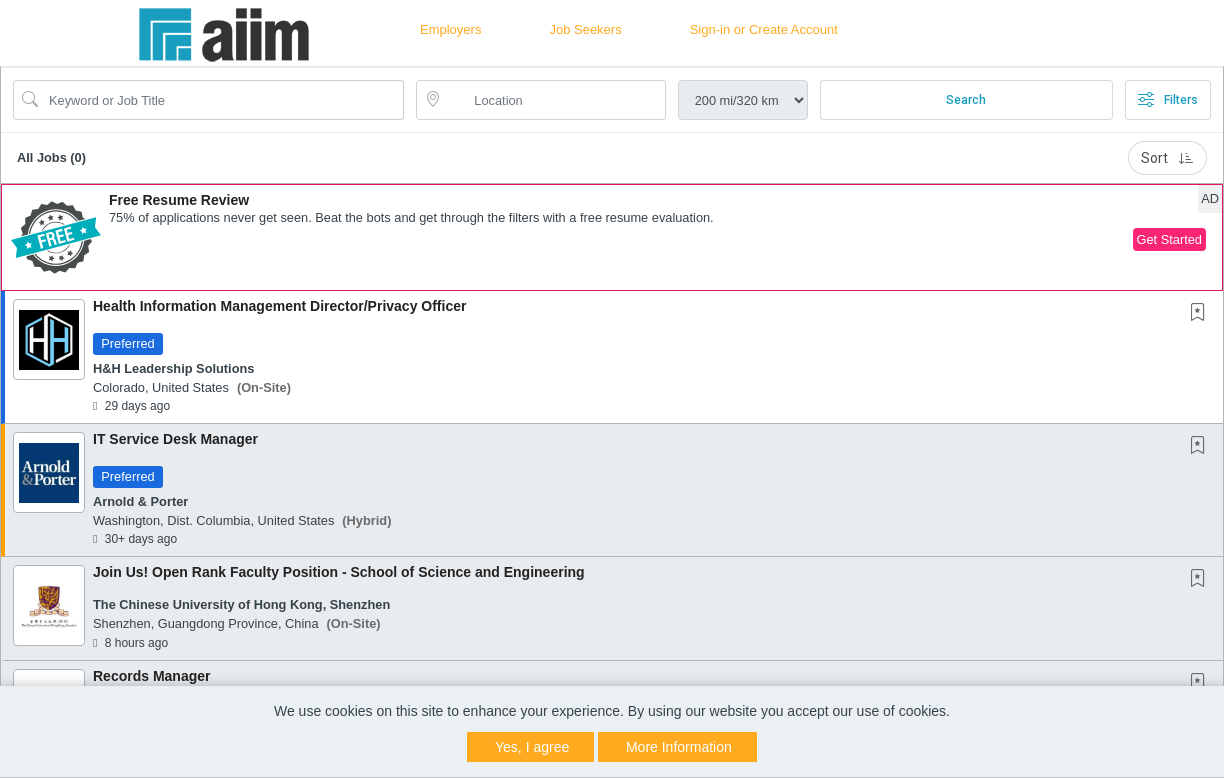 This screenshot has height=778, width=1224. I want to click on Join Us! Open Rank Faculty Position - School of Science and Engineering, so click(339, 572).